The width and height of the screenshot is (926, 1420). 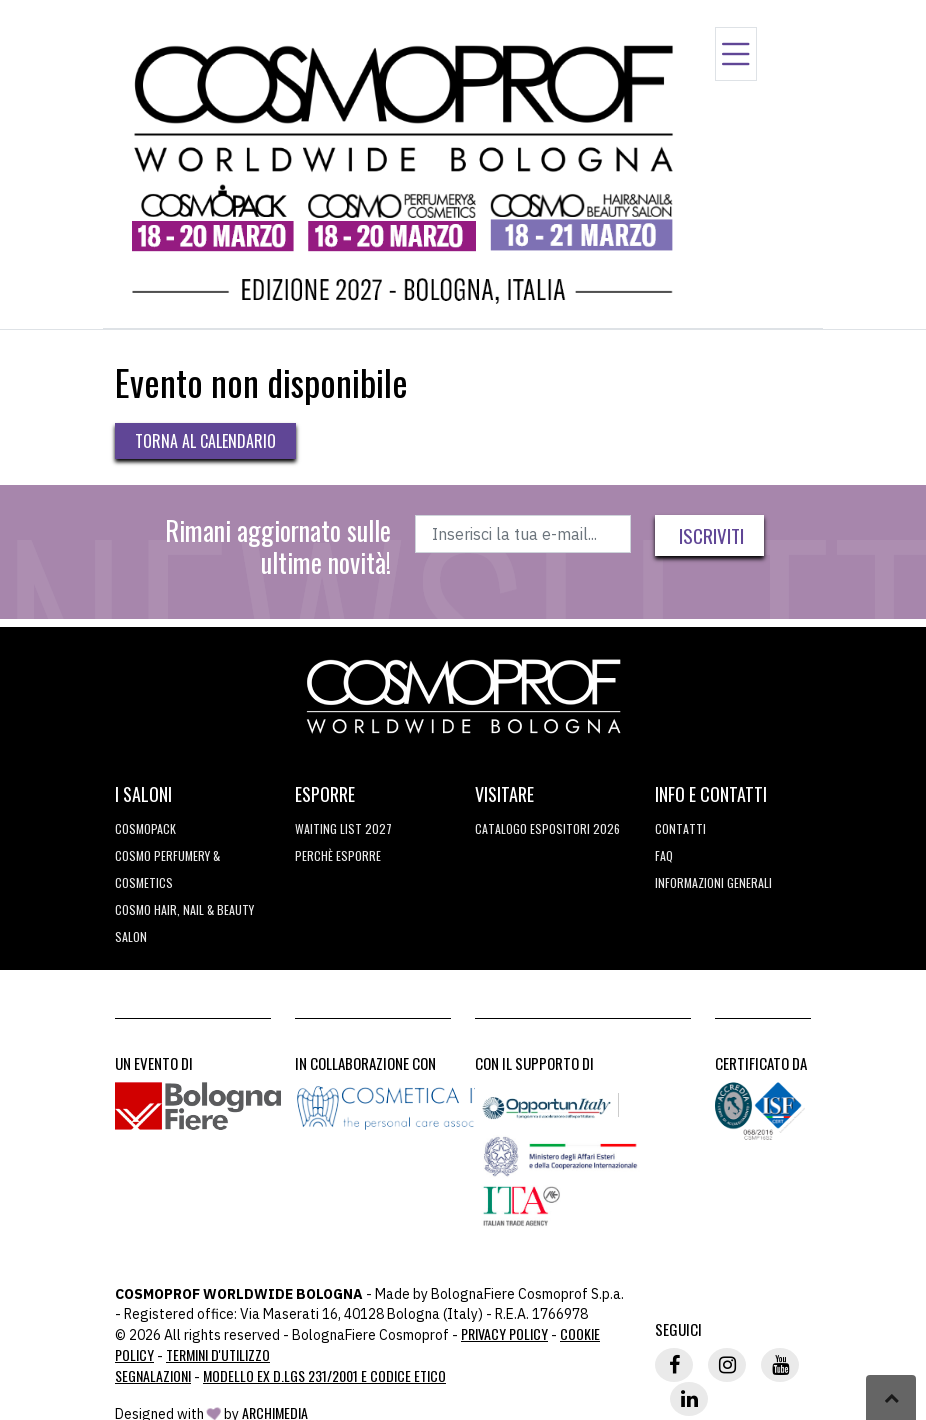 I want to click on Cosmopack, so click(x=145, y=828).